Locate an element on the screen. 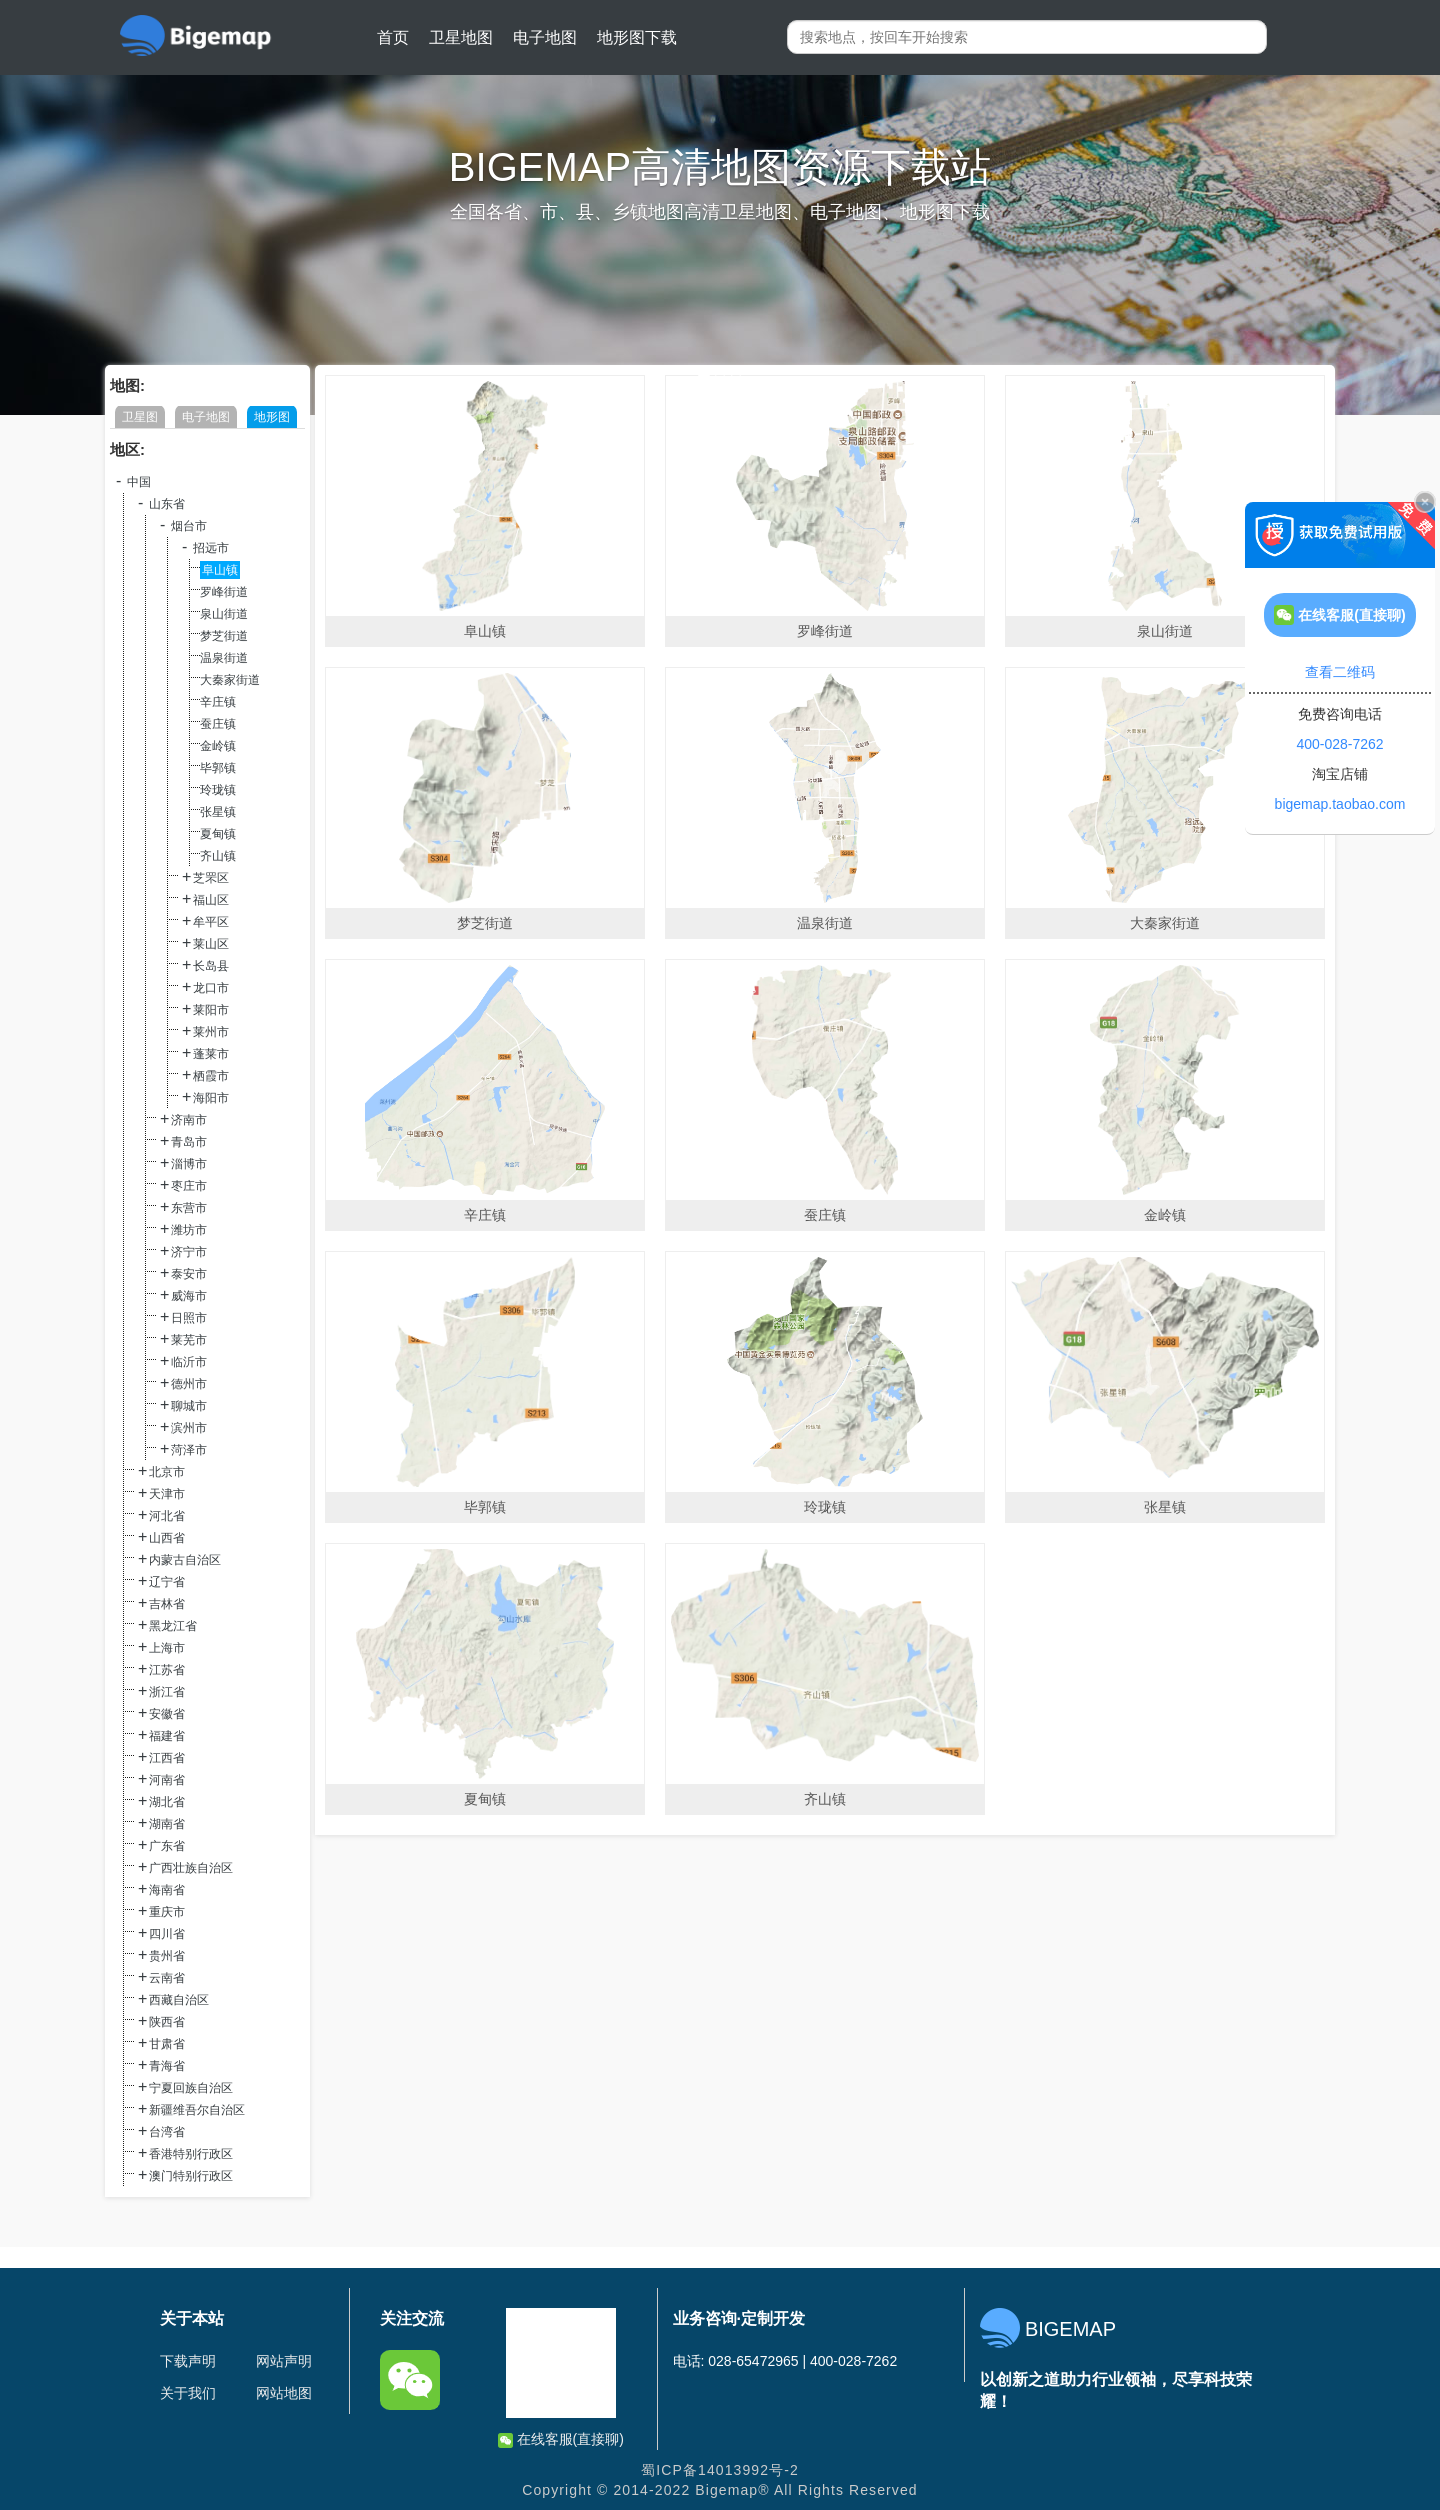  辛庄镇 is located at coordinates (218, 702).